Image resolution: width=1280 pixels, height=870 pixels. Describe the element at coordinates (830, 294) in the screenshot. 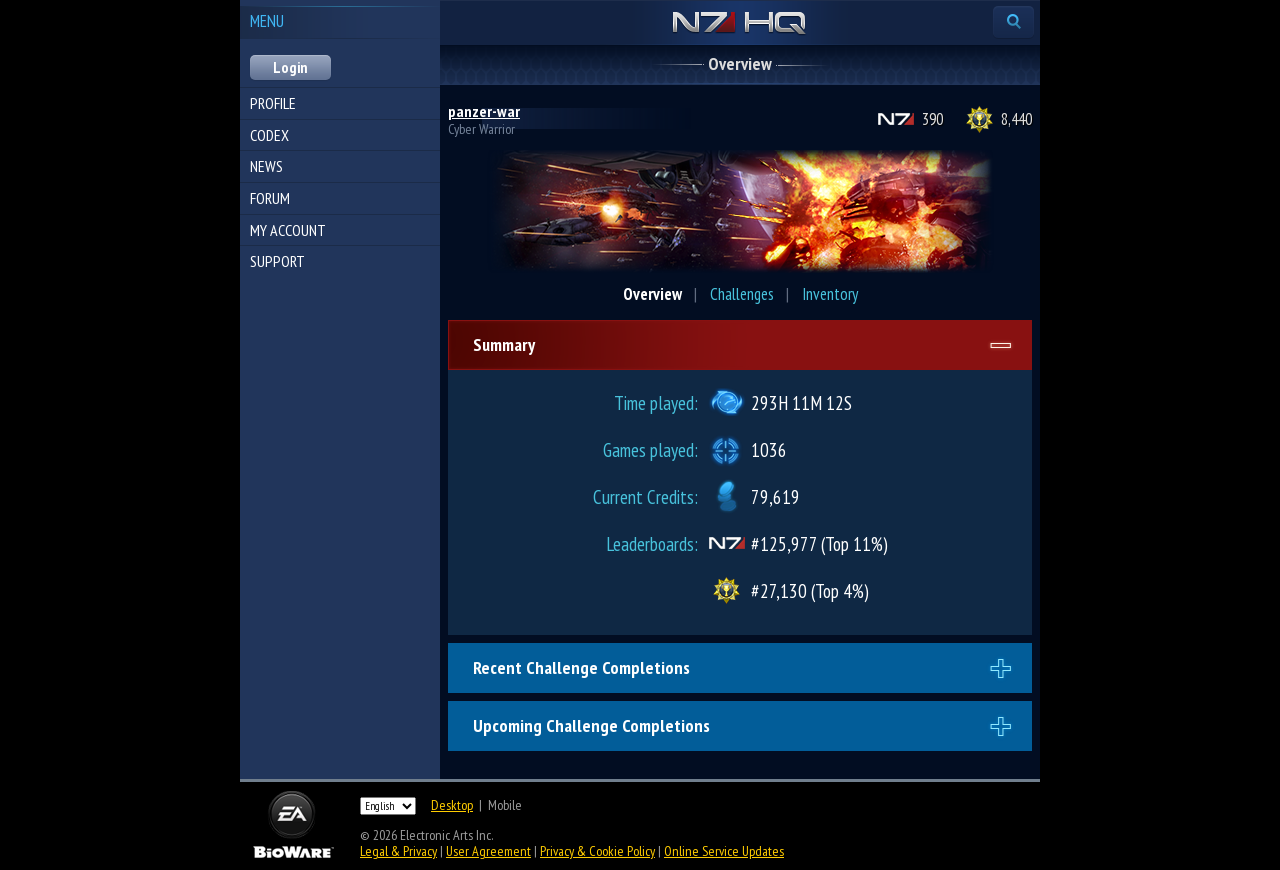

I see `Inventory` at that location.